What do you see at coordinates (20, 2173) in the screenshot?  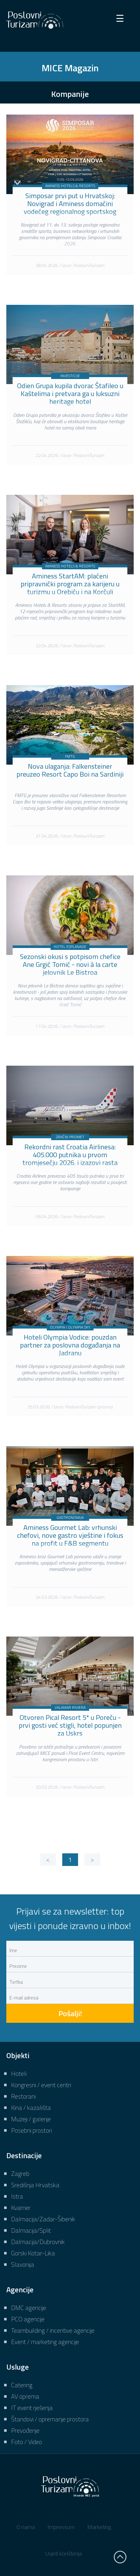 I see `Zagreb` at bounding box center [20, 2173].